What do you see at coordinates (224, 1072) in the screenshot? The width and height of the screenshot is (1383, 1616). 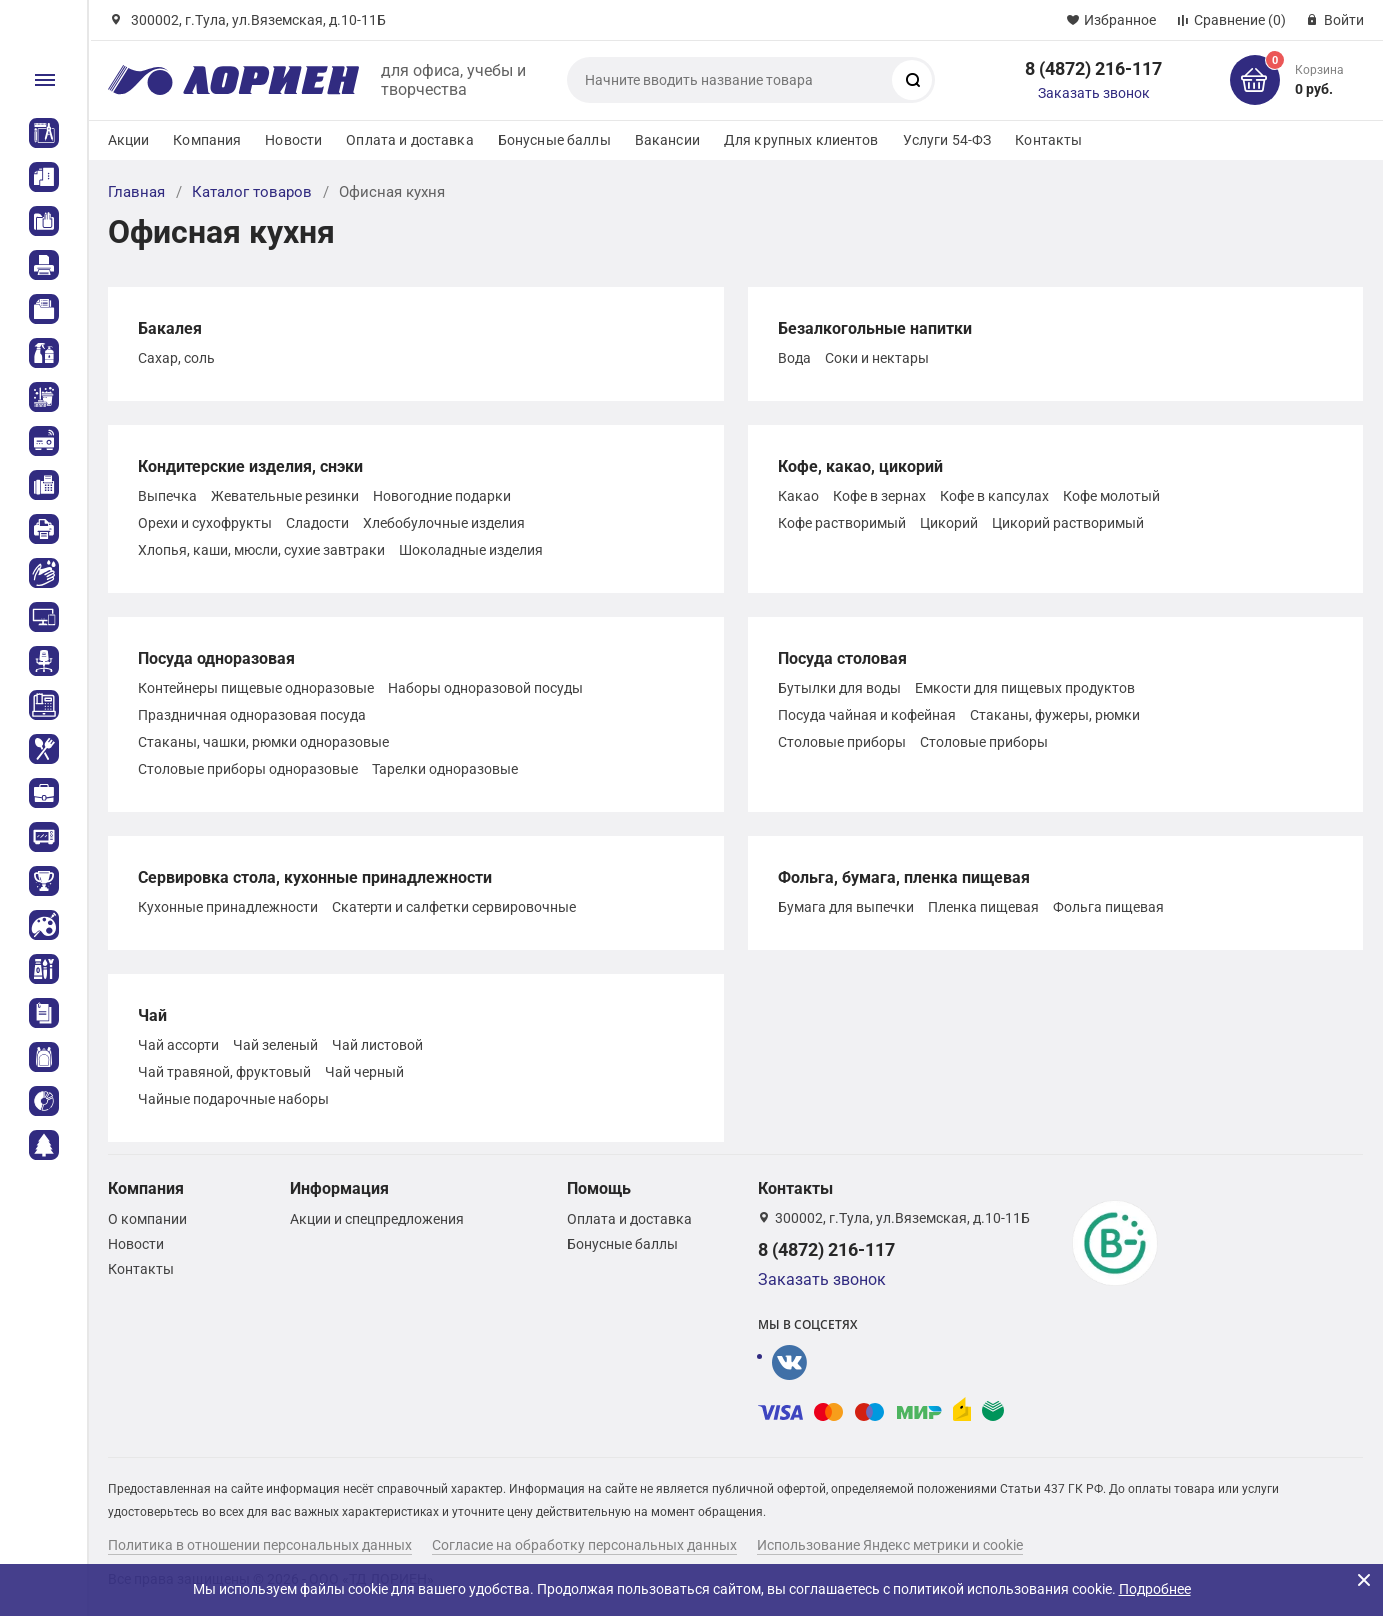 I see `Чай травяной, фруктовый` at bounding box center [224, 1072].